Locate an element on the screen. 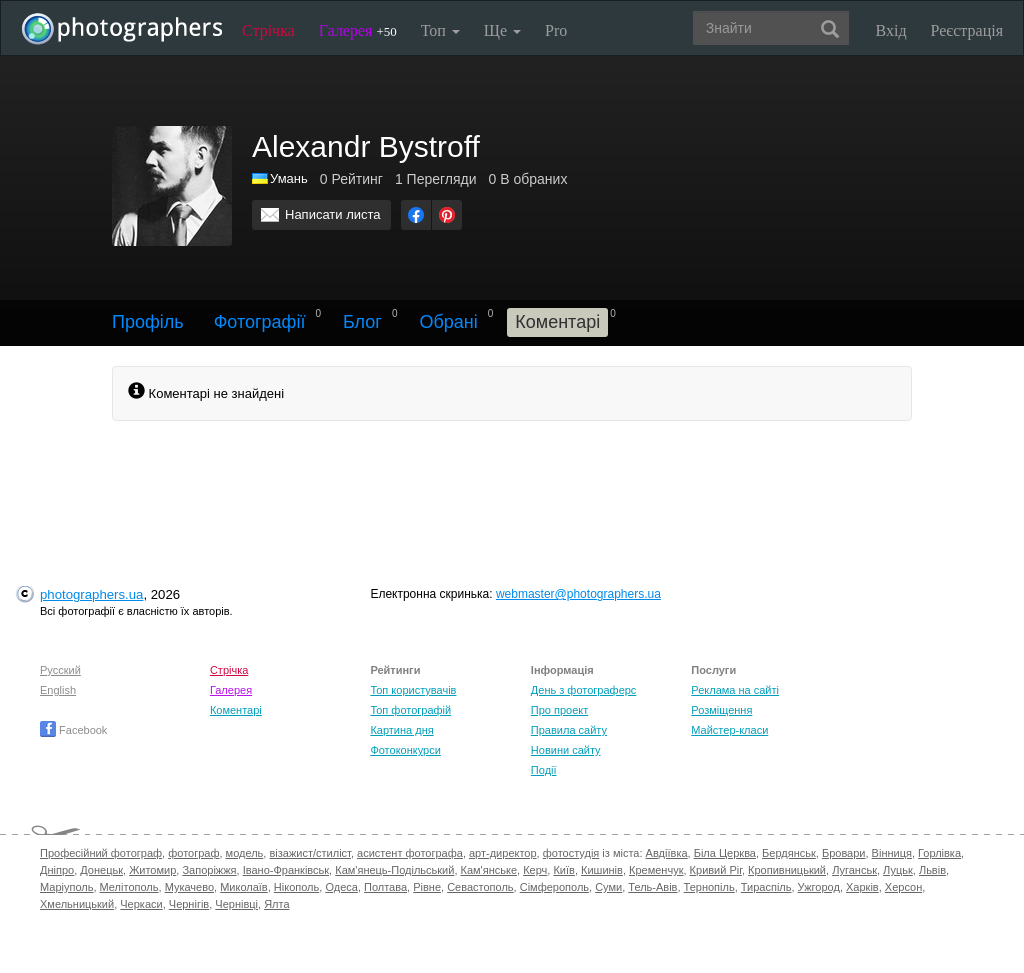 The height and width of the screenshot is (973, 1024). фотостудія is located at coordinates (571, 853).